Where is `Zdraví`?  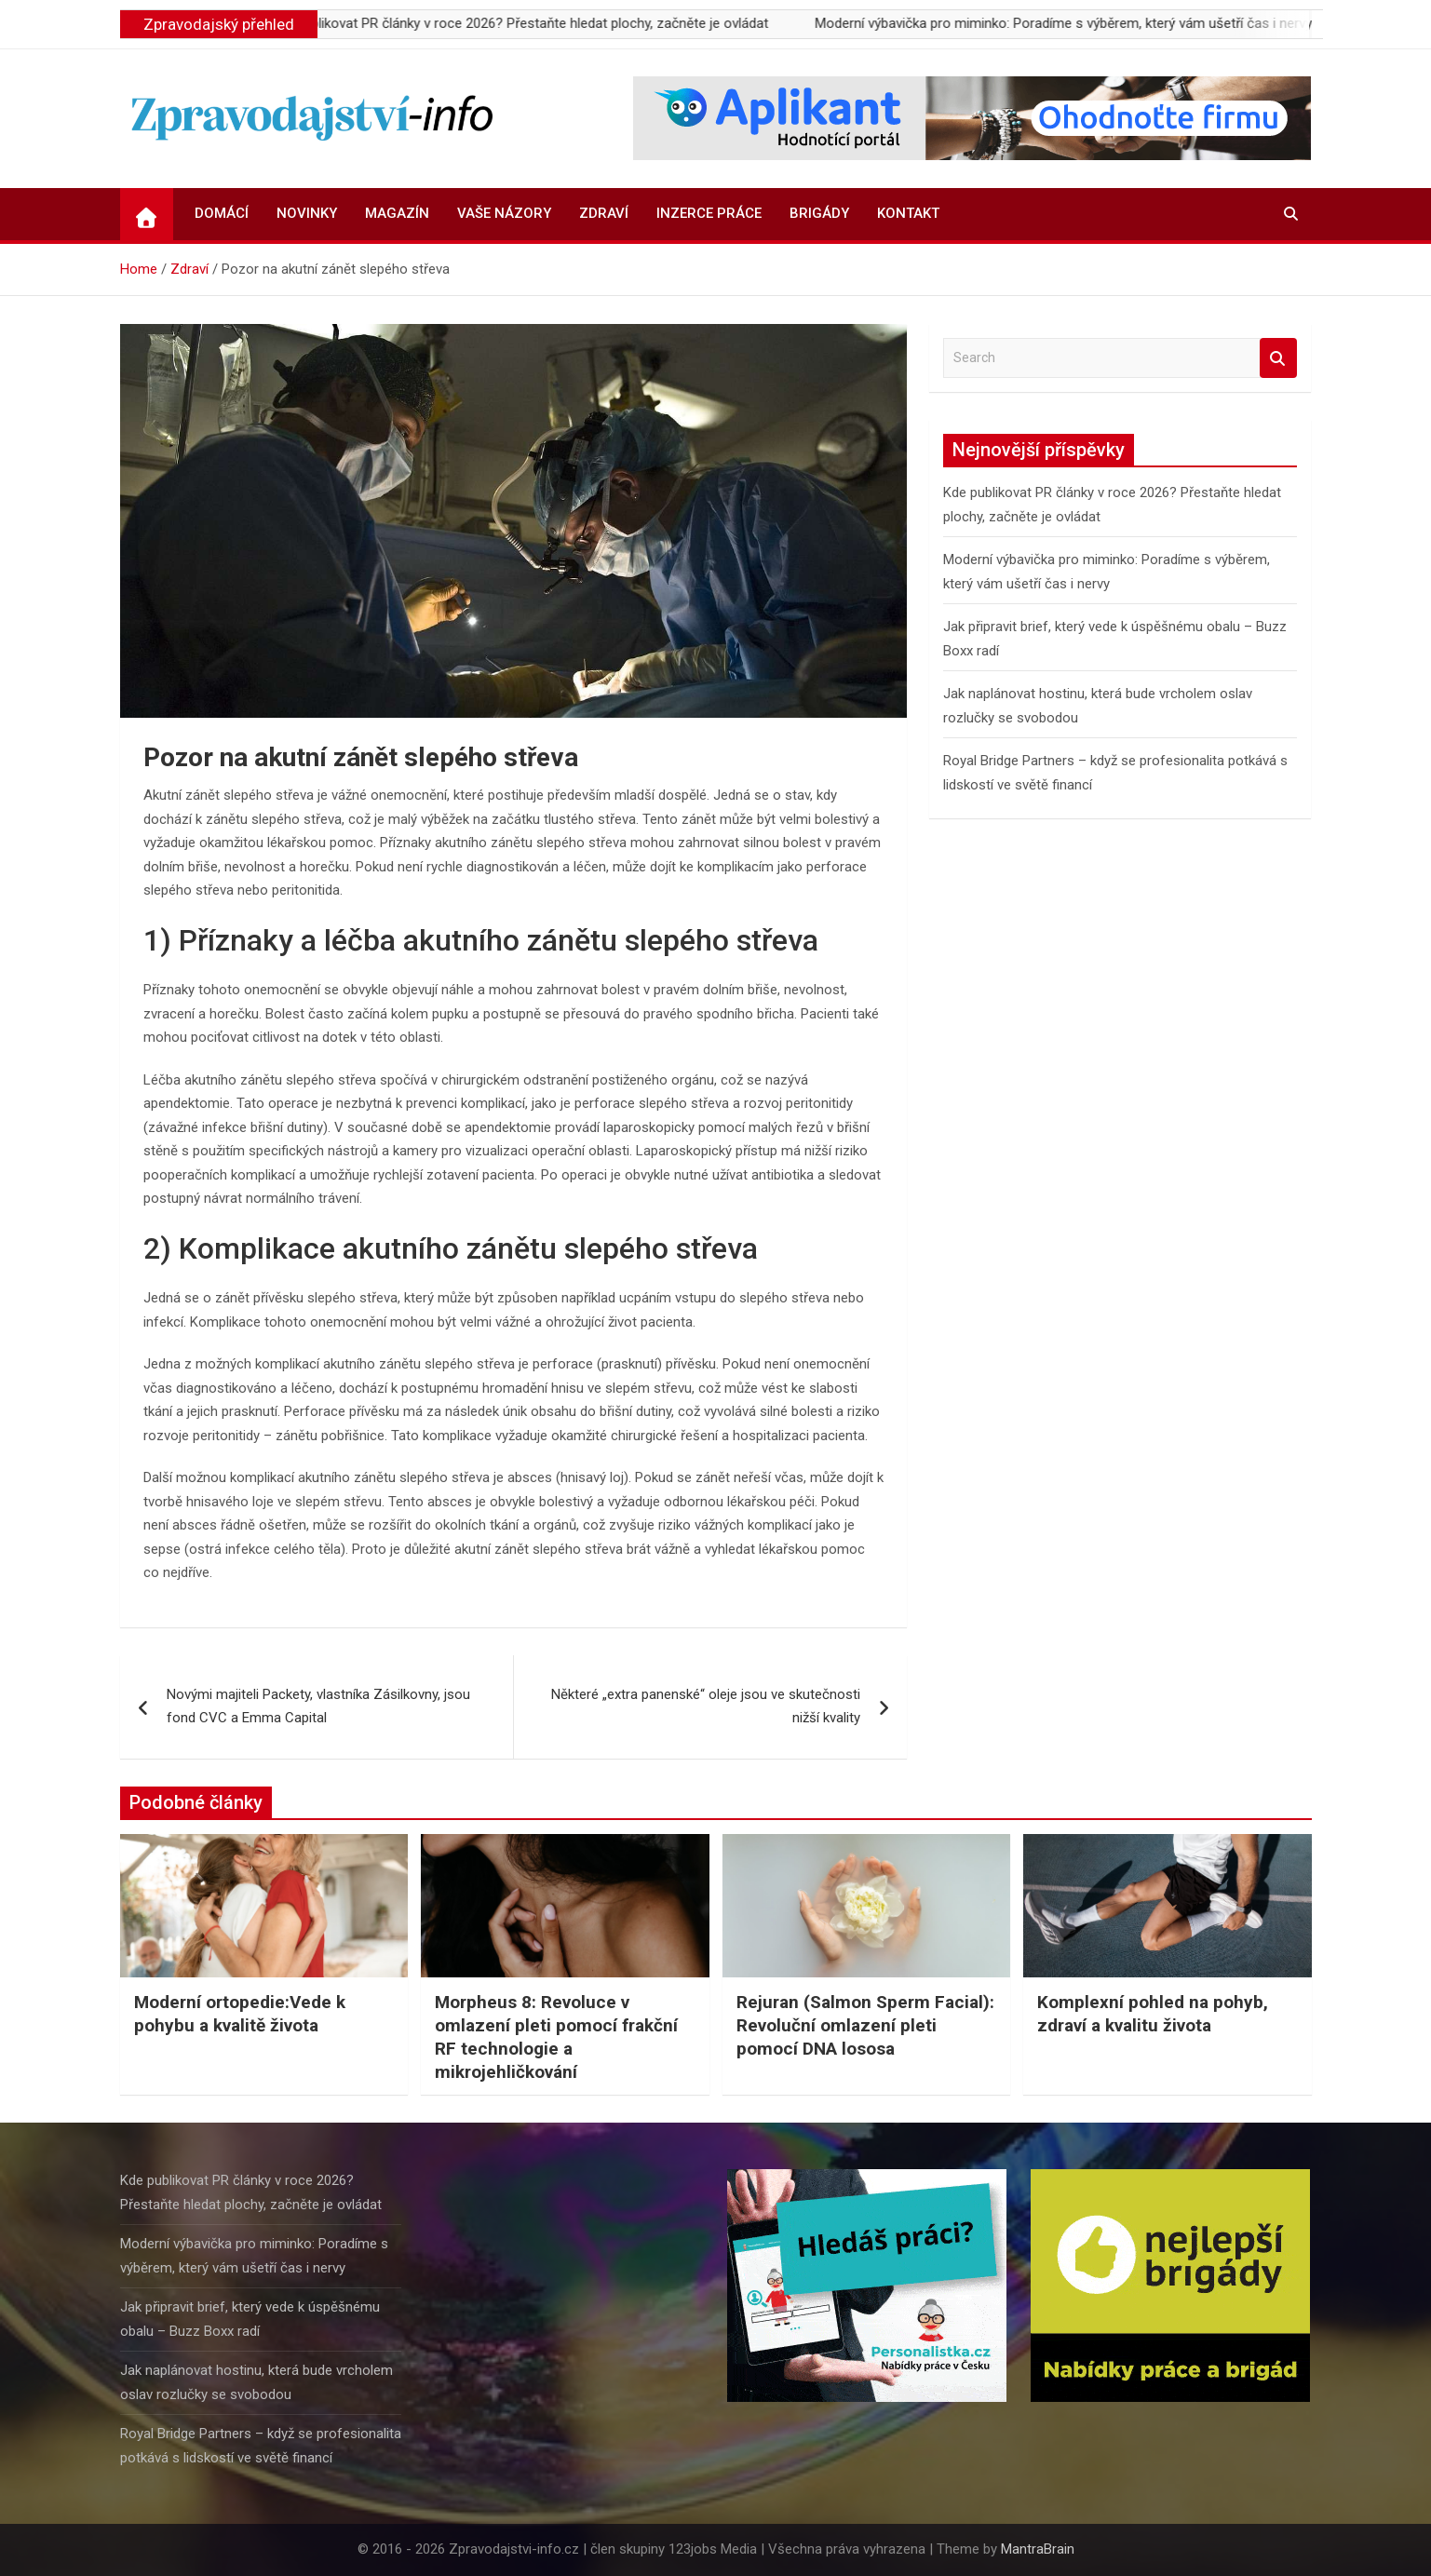 Zdraví is located at coordinates (603, 213).